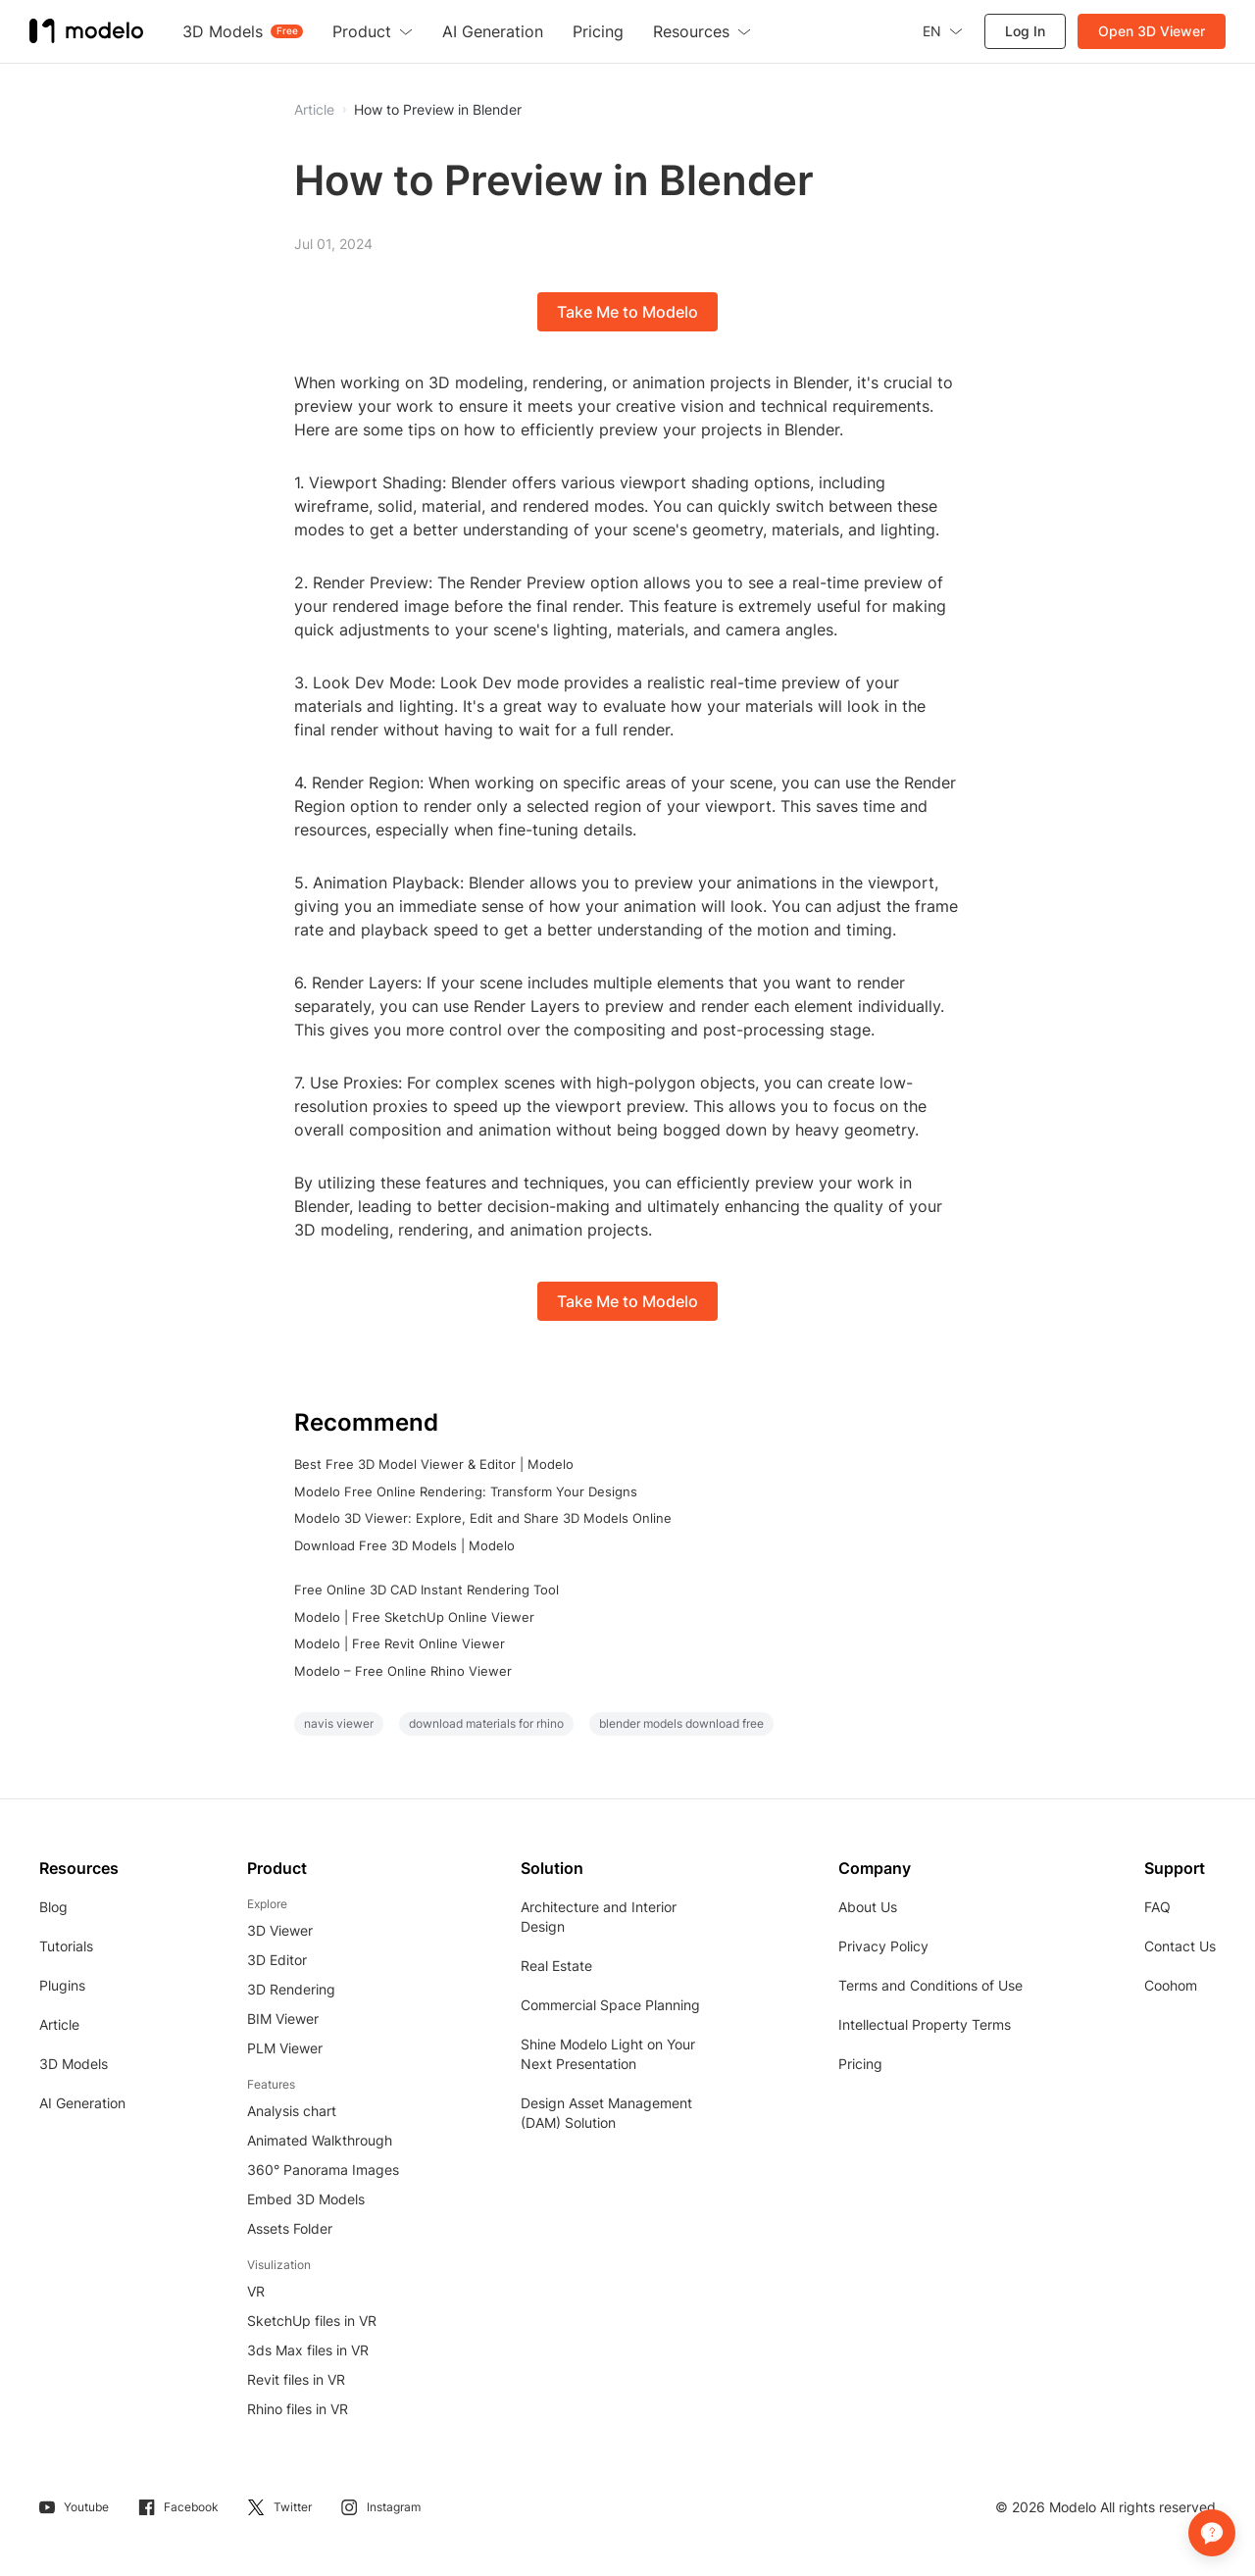 This screenshot has height=2576, width=1255. I want to click on Article [button], so click(314, 110).